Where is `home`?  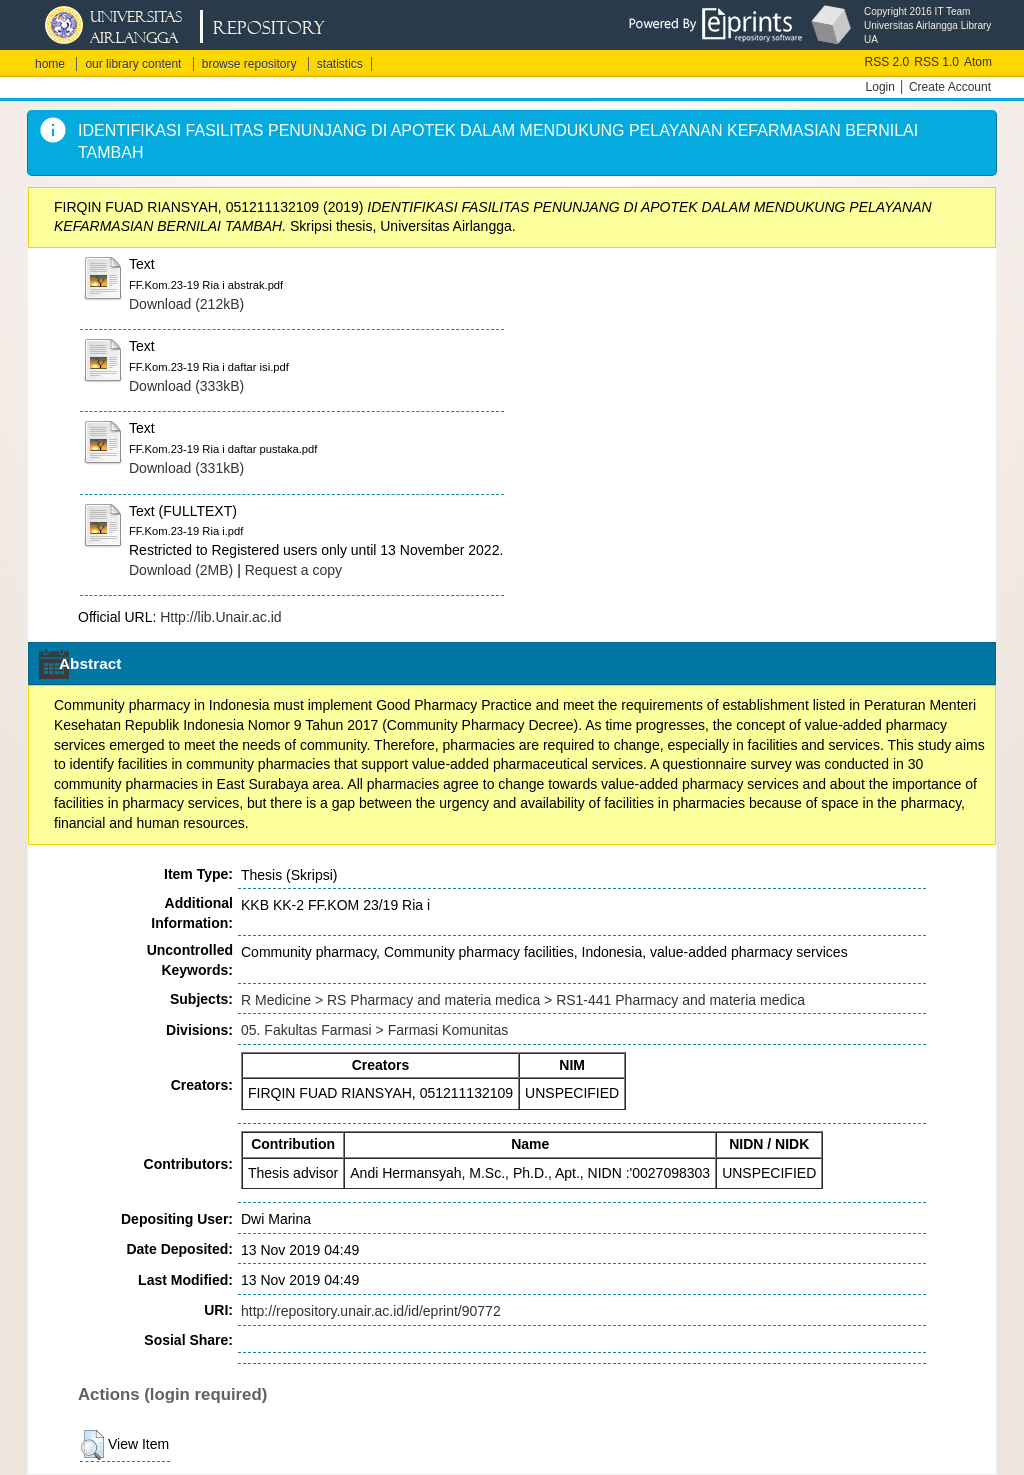 home is located at coordinates (50, 64).